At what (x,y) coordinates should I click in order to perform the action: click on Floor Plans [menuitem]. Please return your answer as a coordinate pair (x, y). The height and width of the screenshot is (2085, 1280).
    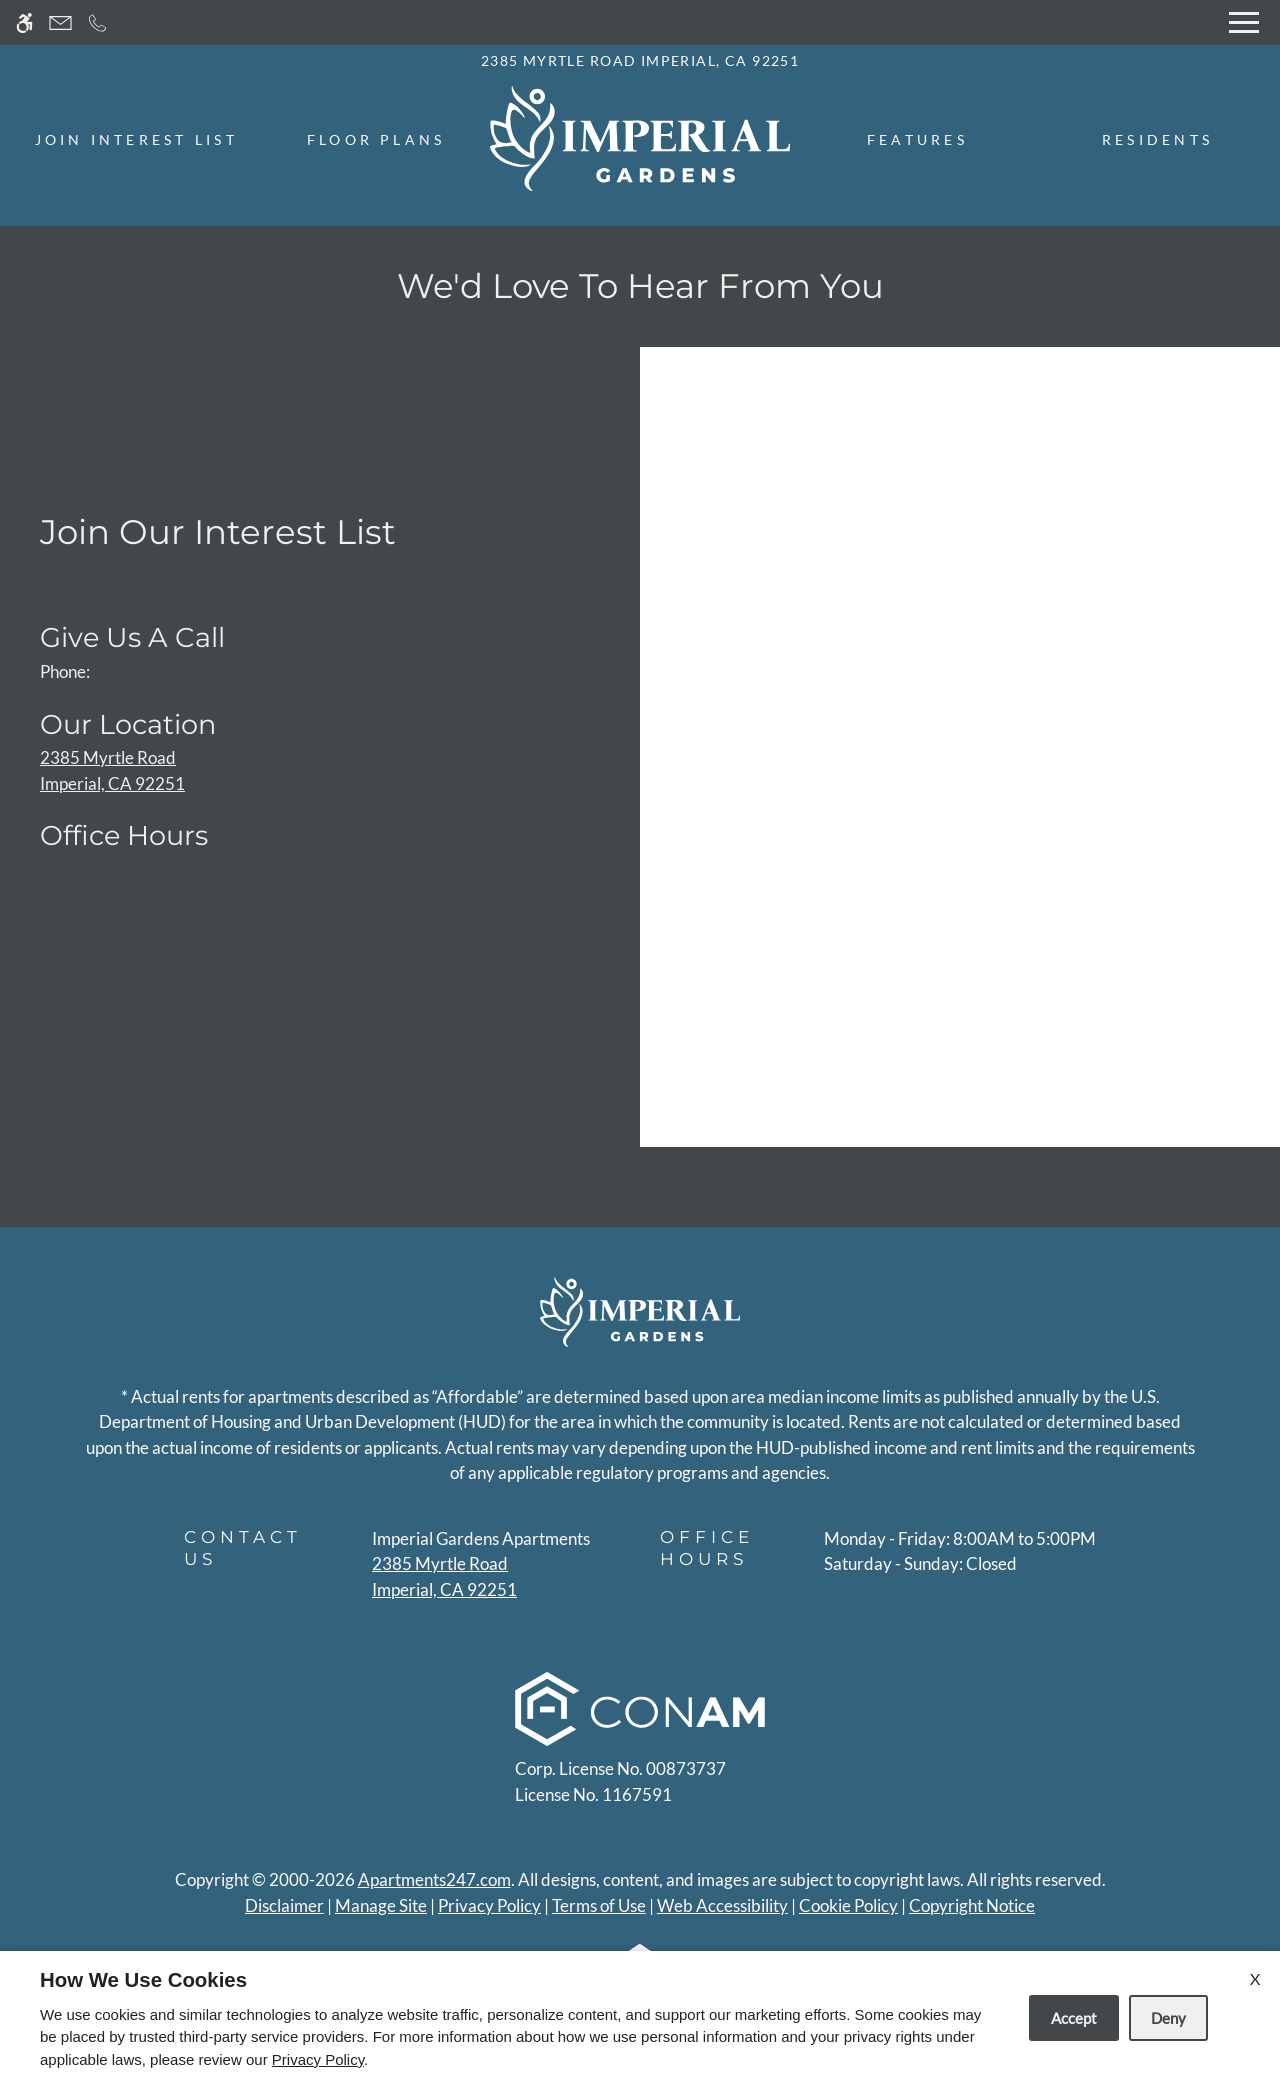
    Looking at the image, I should click on (376, 139).